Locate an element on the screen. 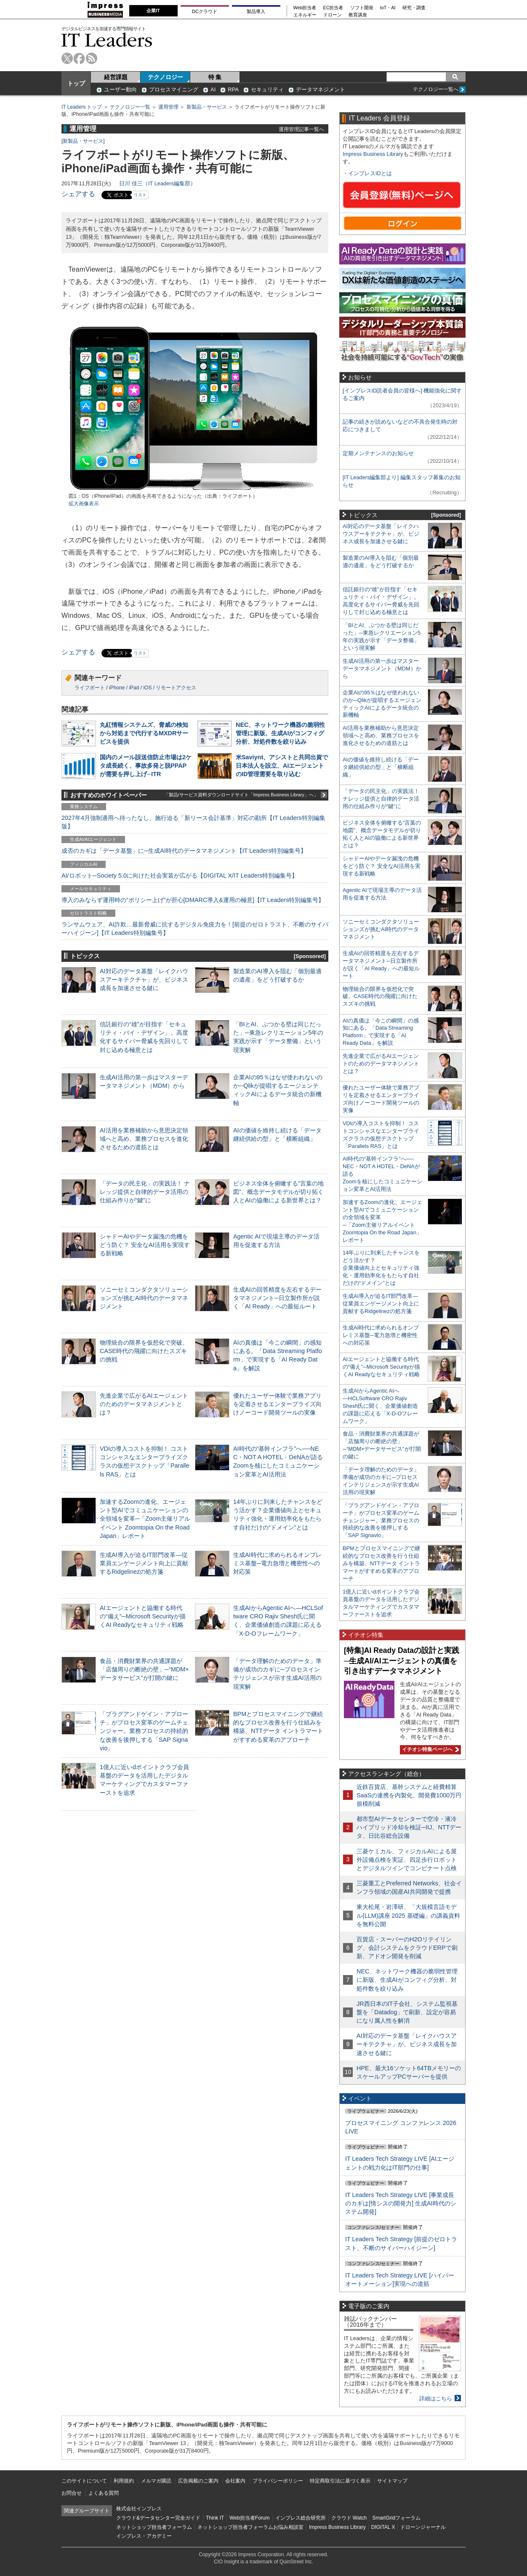 This screenshot has height=2576, width=527. 米Saviynt、アシストと共同出資で日本法人を設立、AIエージェントのID管理需要を取り込む is located at coordinates (282, 765).